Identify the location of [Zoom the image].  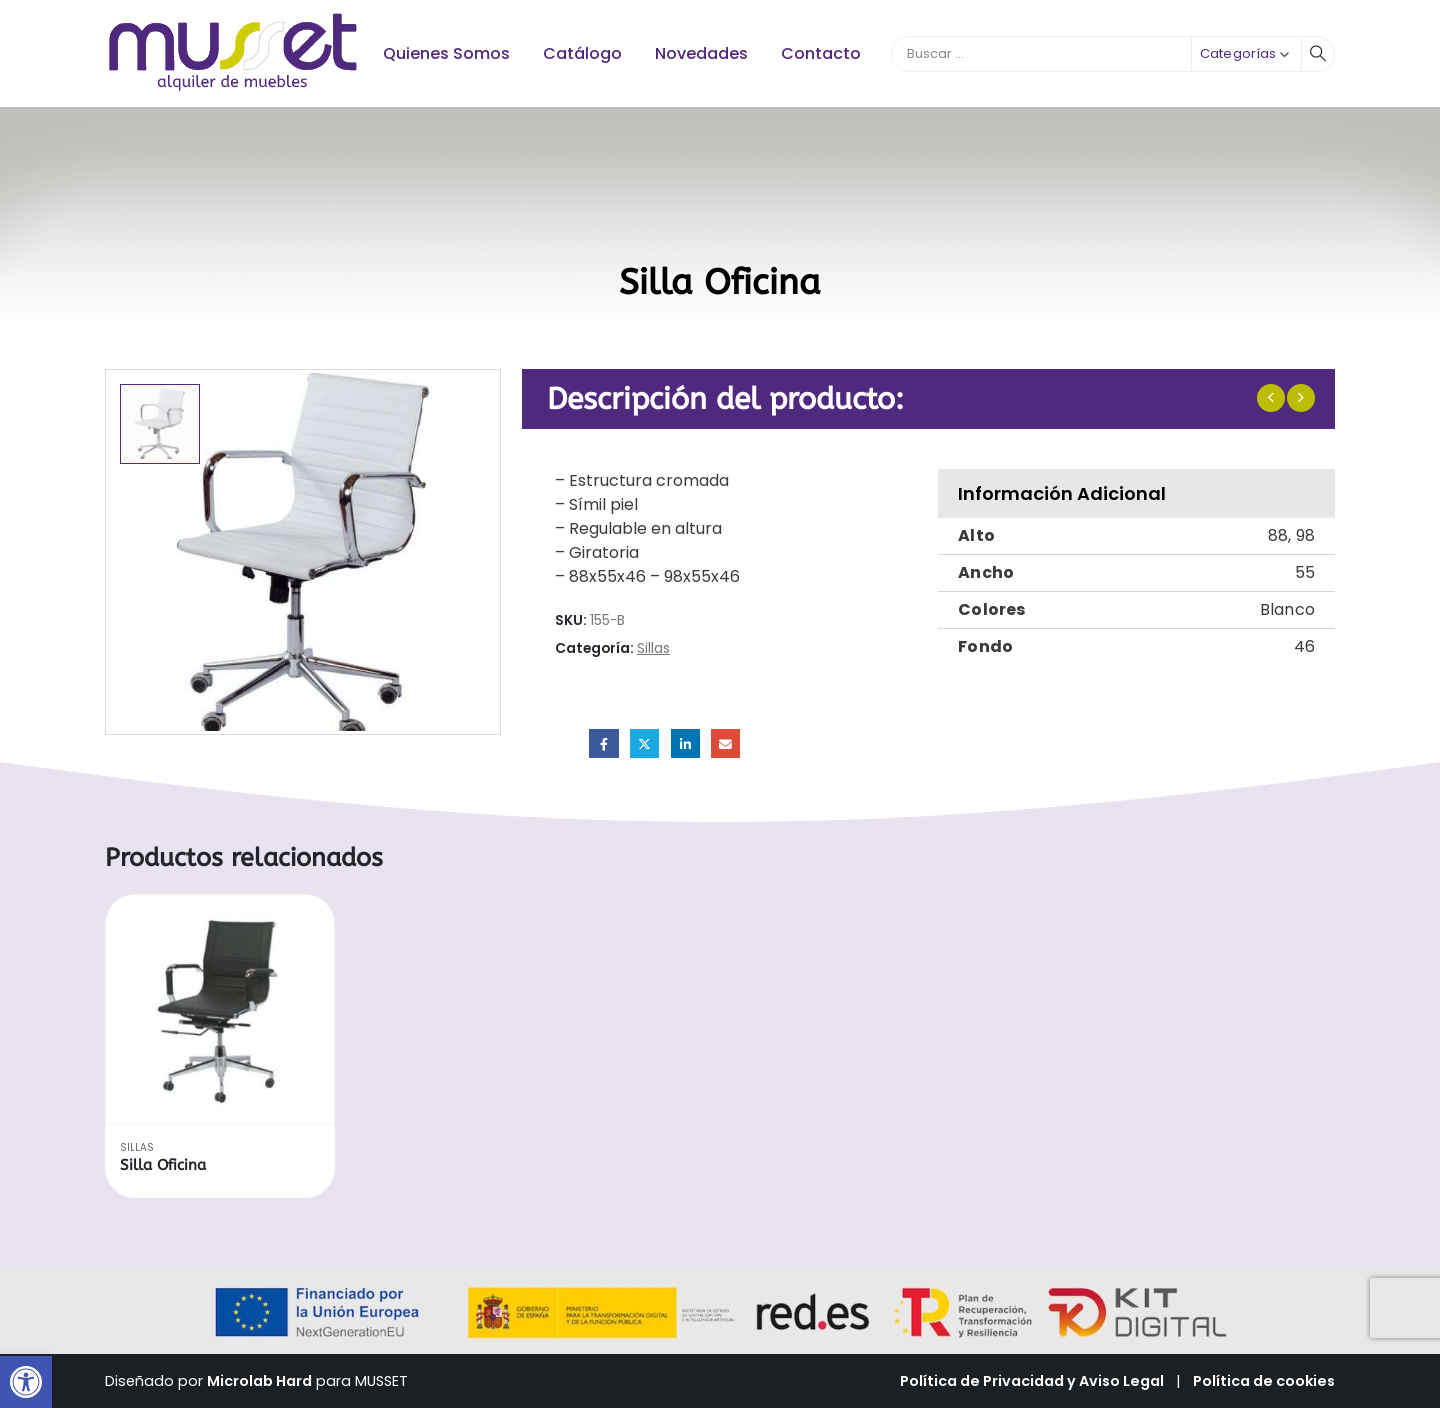
(233, 19).